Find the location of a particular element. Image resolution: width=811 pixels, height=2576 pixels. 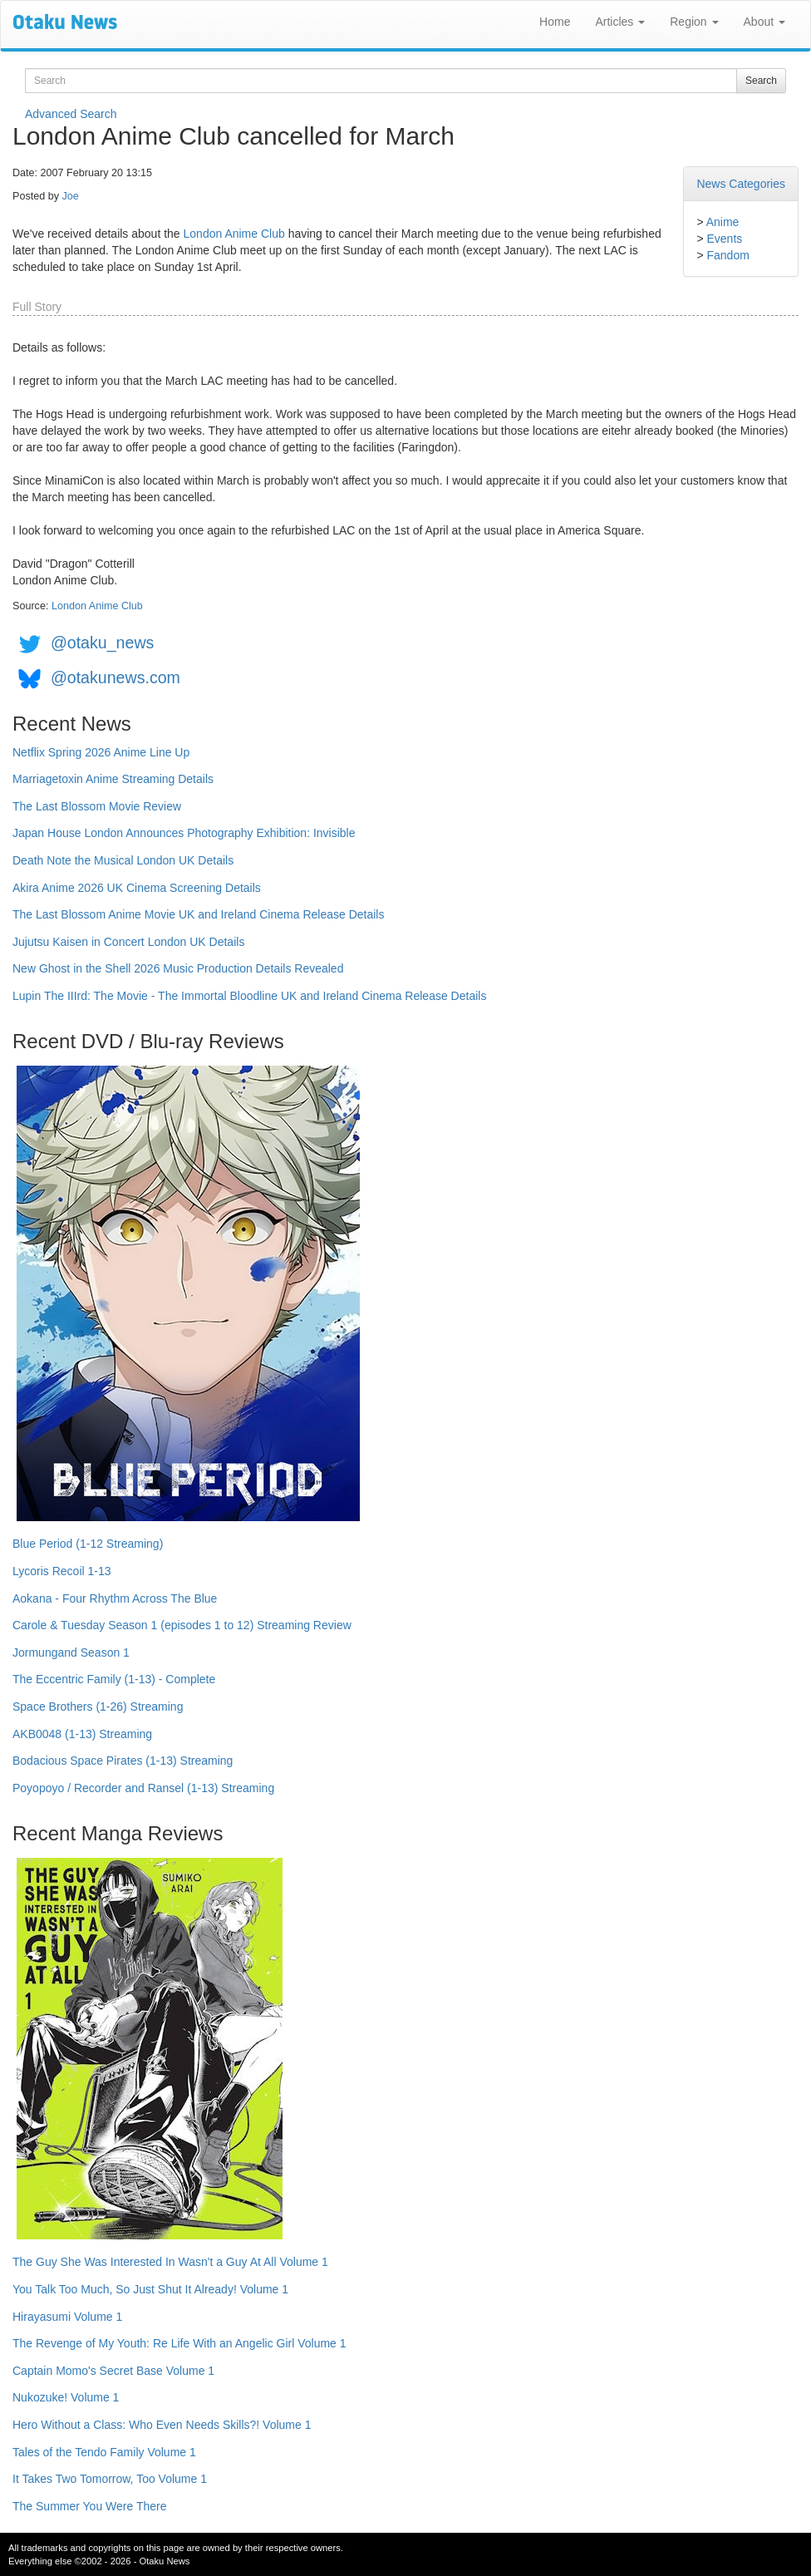

Hirayasumi Volume 1 is located at coordinates (67, 2316).